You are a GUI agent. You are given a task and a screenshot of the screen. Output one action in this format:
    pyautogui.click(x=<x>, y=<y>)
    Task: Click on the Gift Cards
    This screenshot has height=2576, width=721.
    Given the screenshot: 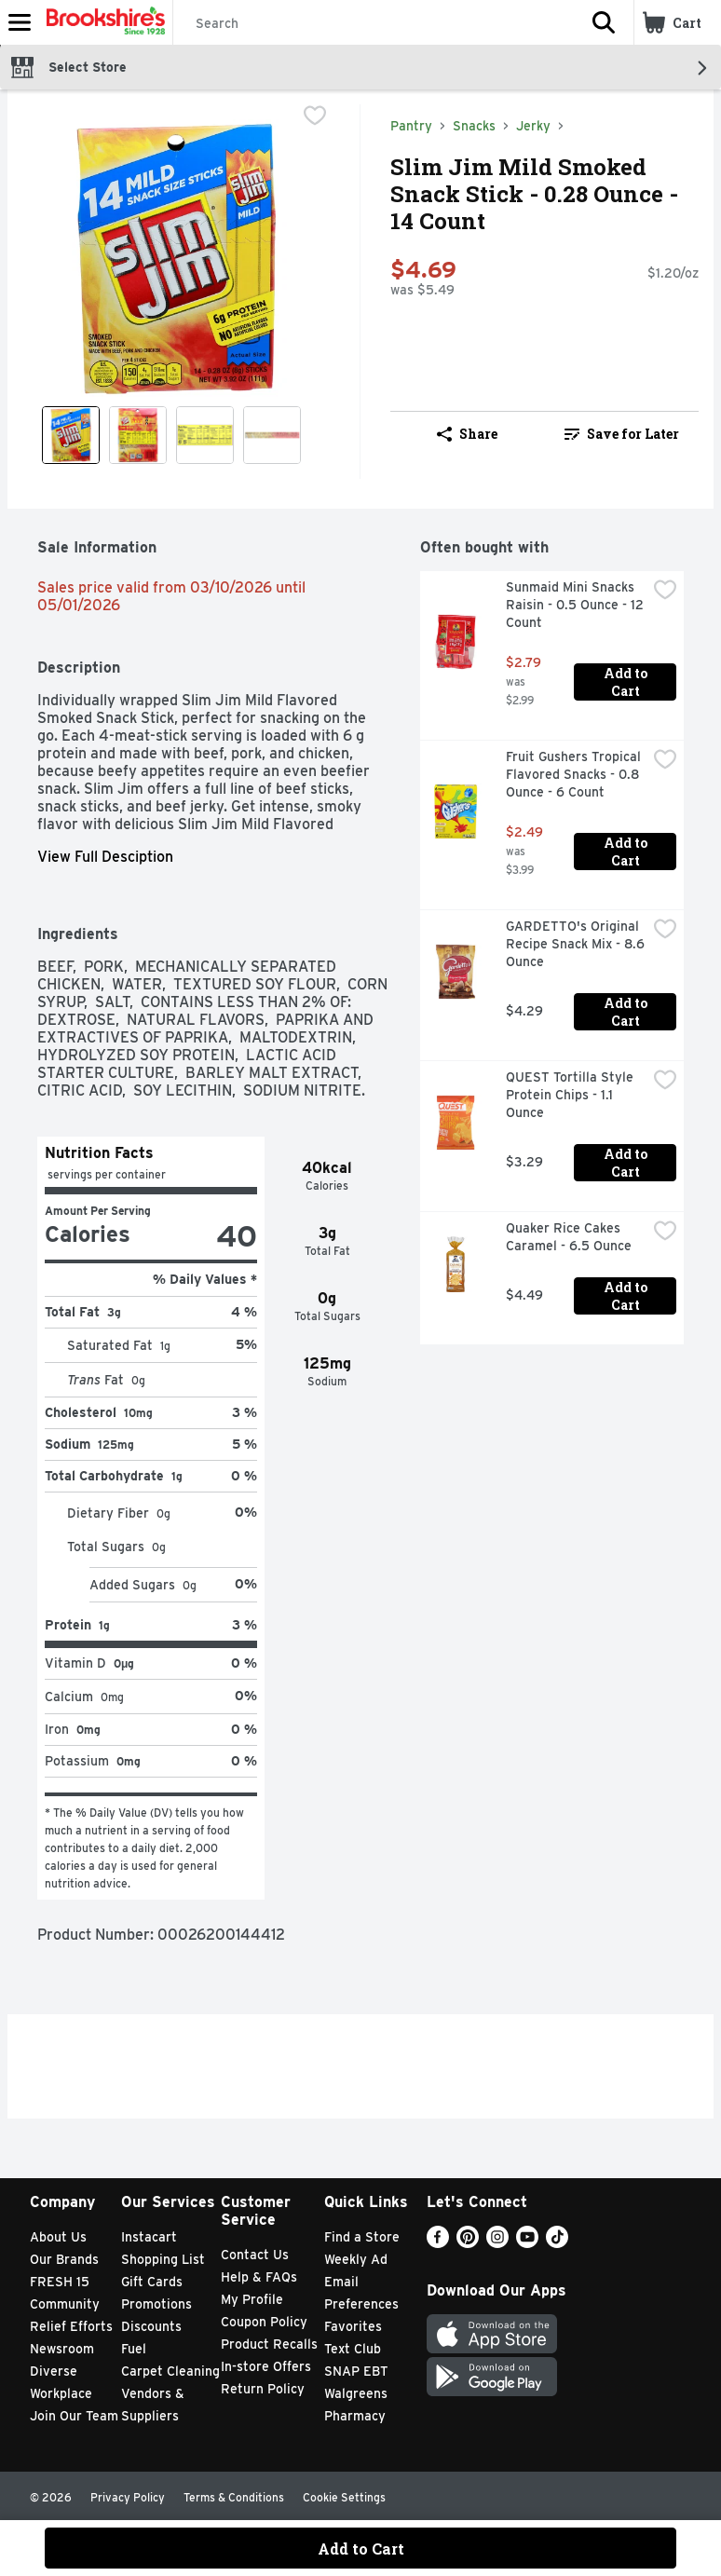 What is the action you would take?
    pyautogui.click(x=152, y=2281)
    